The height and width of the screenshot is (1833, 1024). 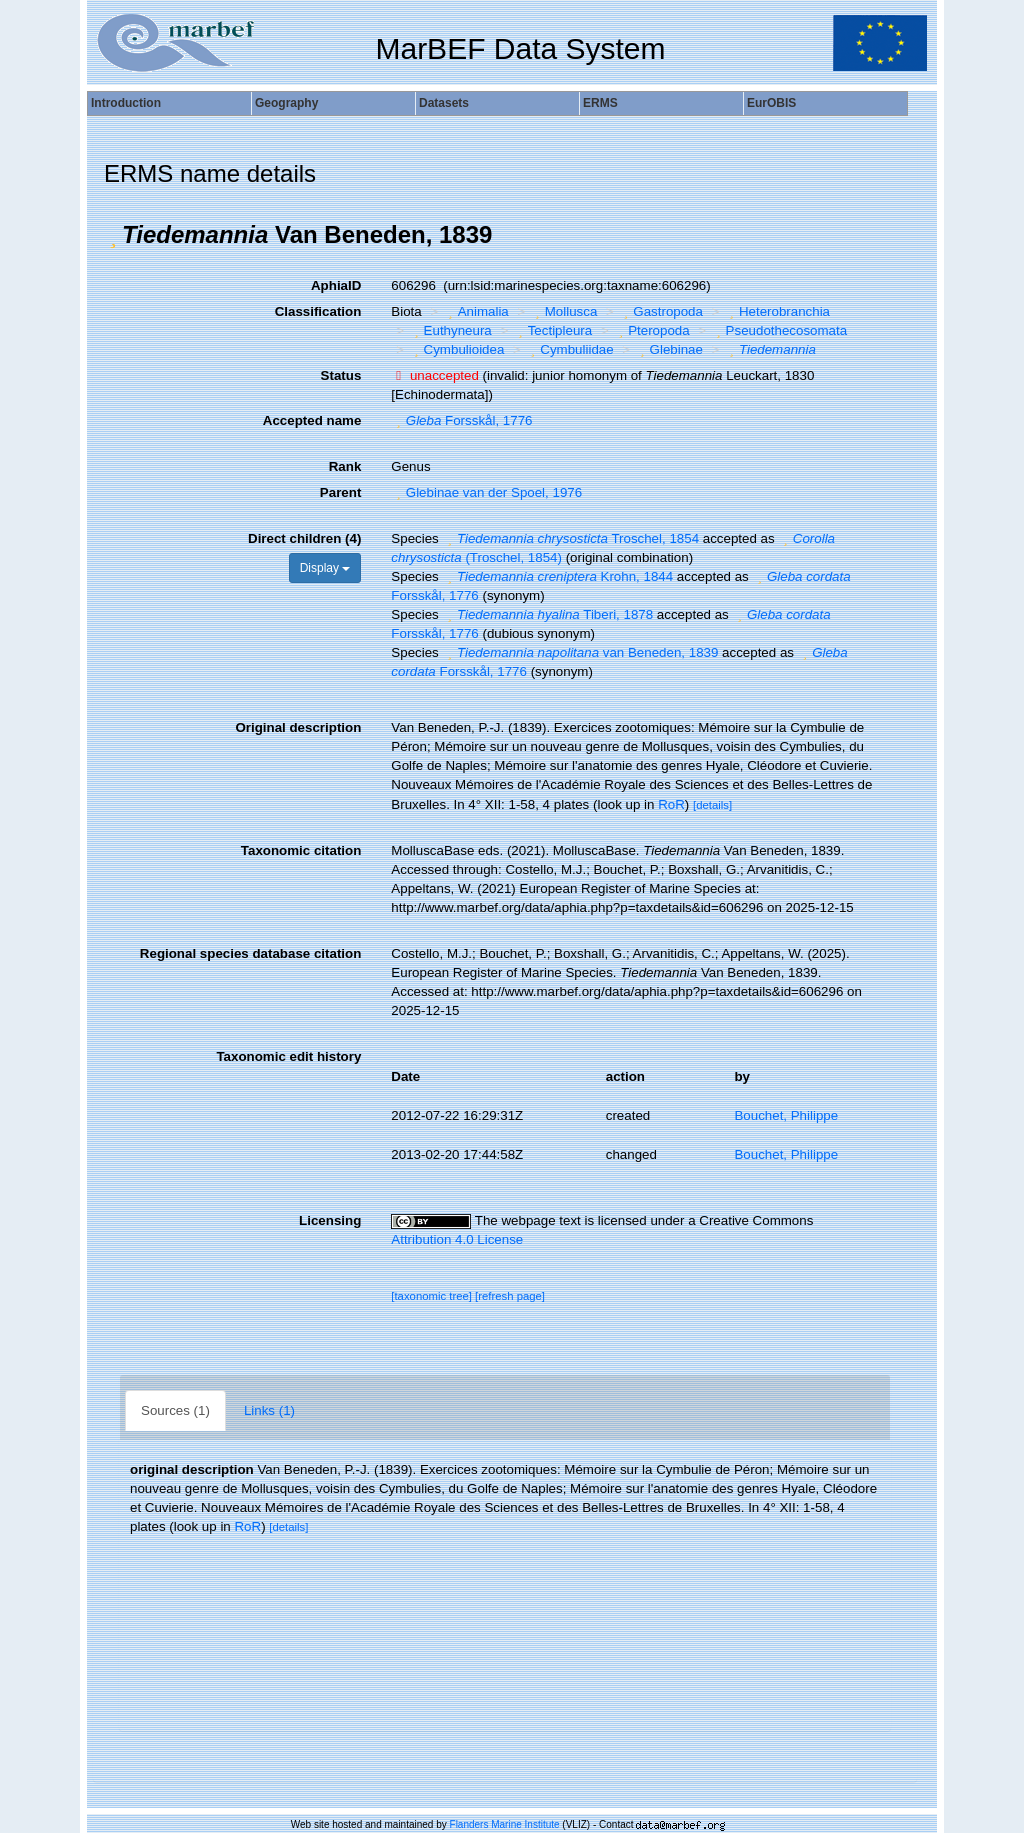 I want to click on Regional species database citation, so click(x=250, y=953).